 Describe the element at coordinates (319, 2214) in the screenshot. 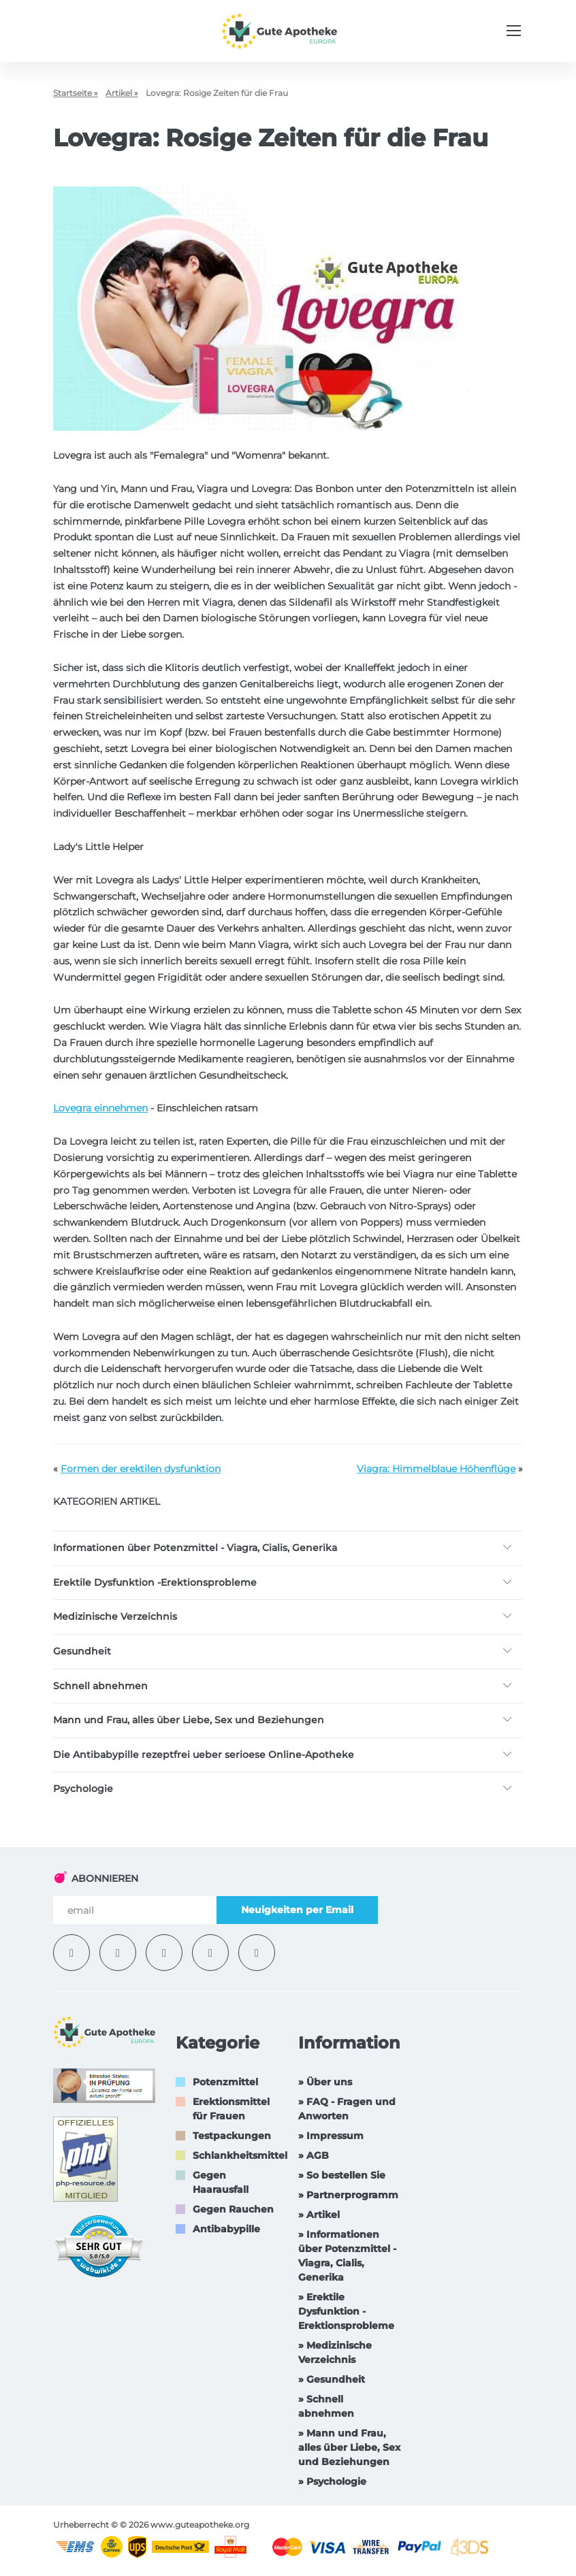

I see `» Artikel` at that location.